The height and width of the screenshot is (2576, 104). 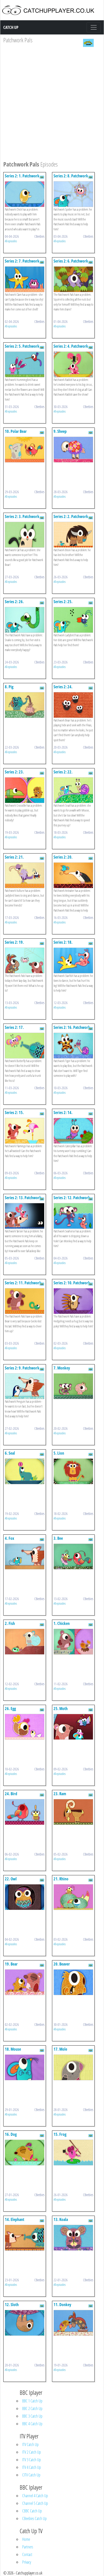 I want to click on ITV 4 Catch Up, so click(x=31, y=2467).